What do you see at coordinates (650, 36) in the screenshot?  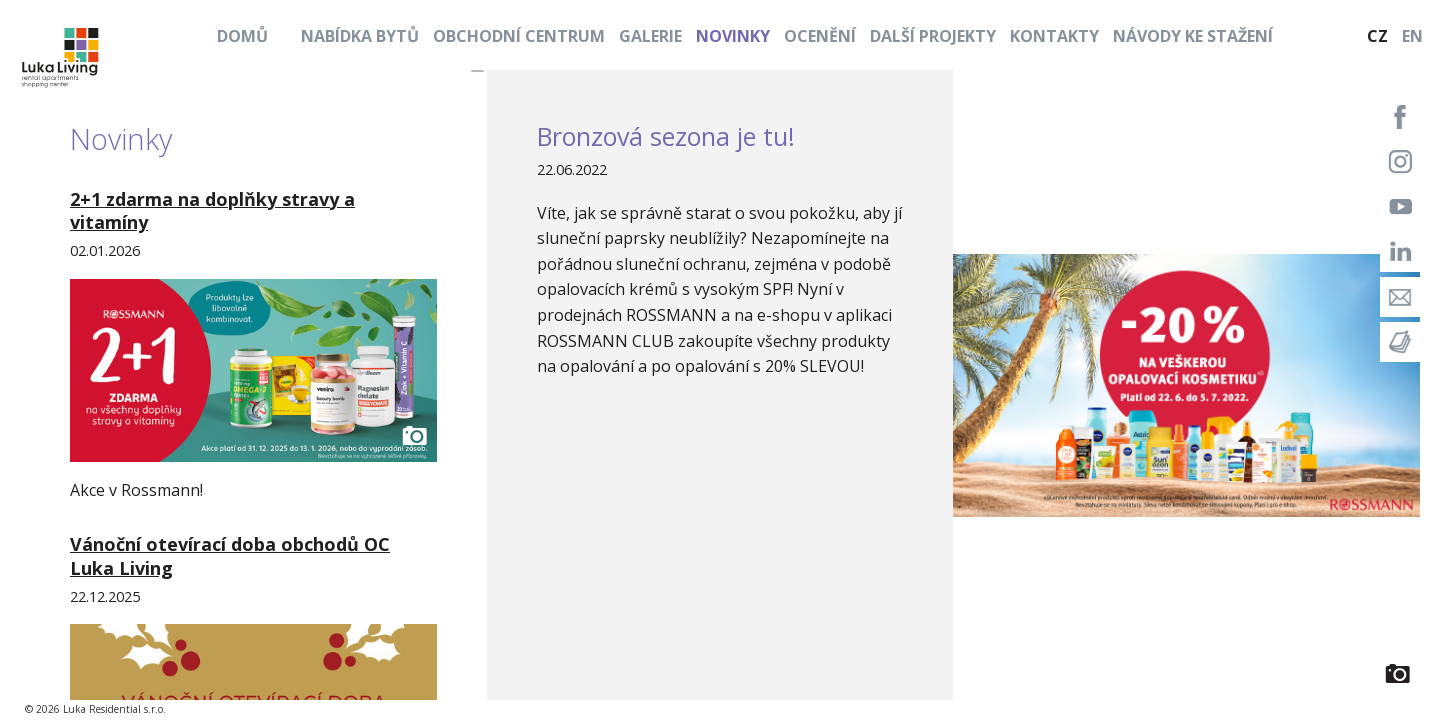 I see `Galerie` at bounding box center [650, 36].